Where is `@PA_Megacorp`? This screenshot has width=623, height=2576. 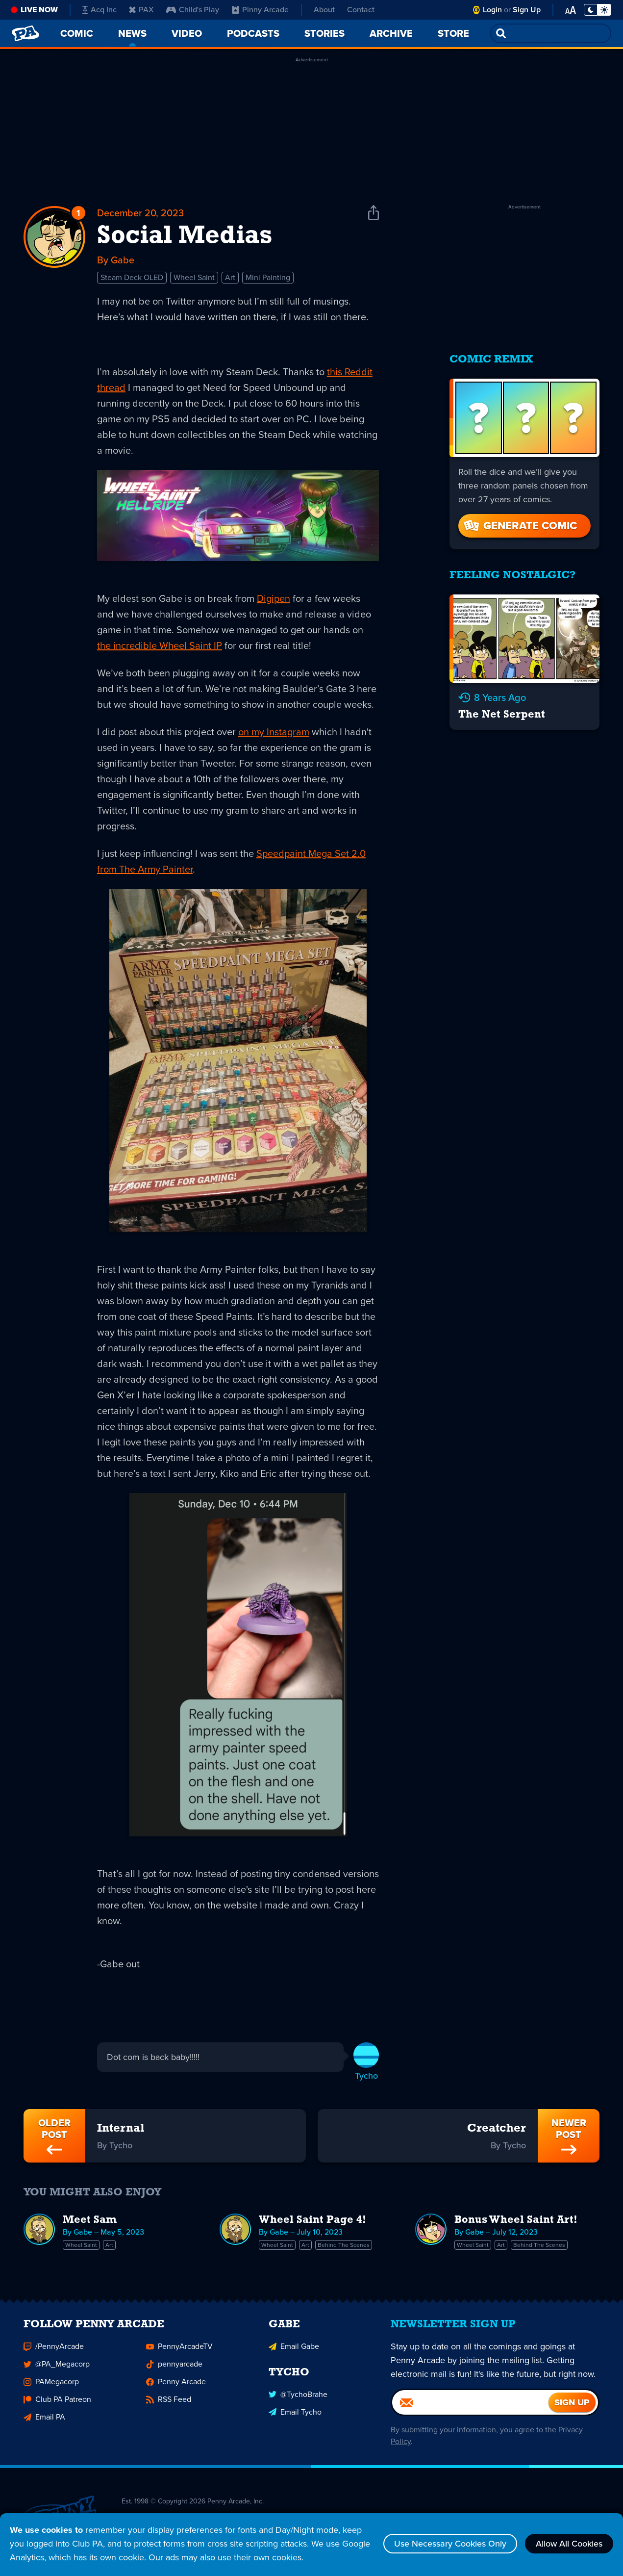
@PA_Megacorp is located at coordinates (57, 2366).